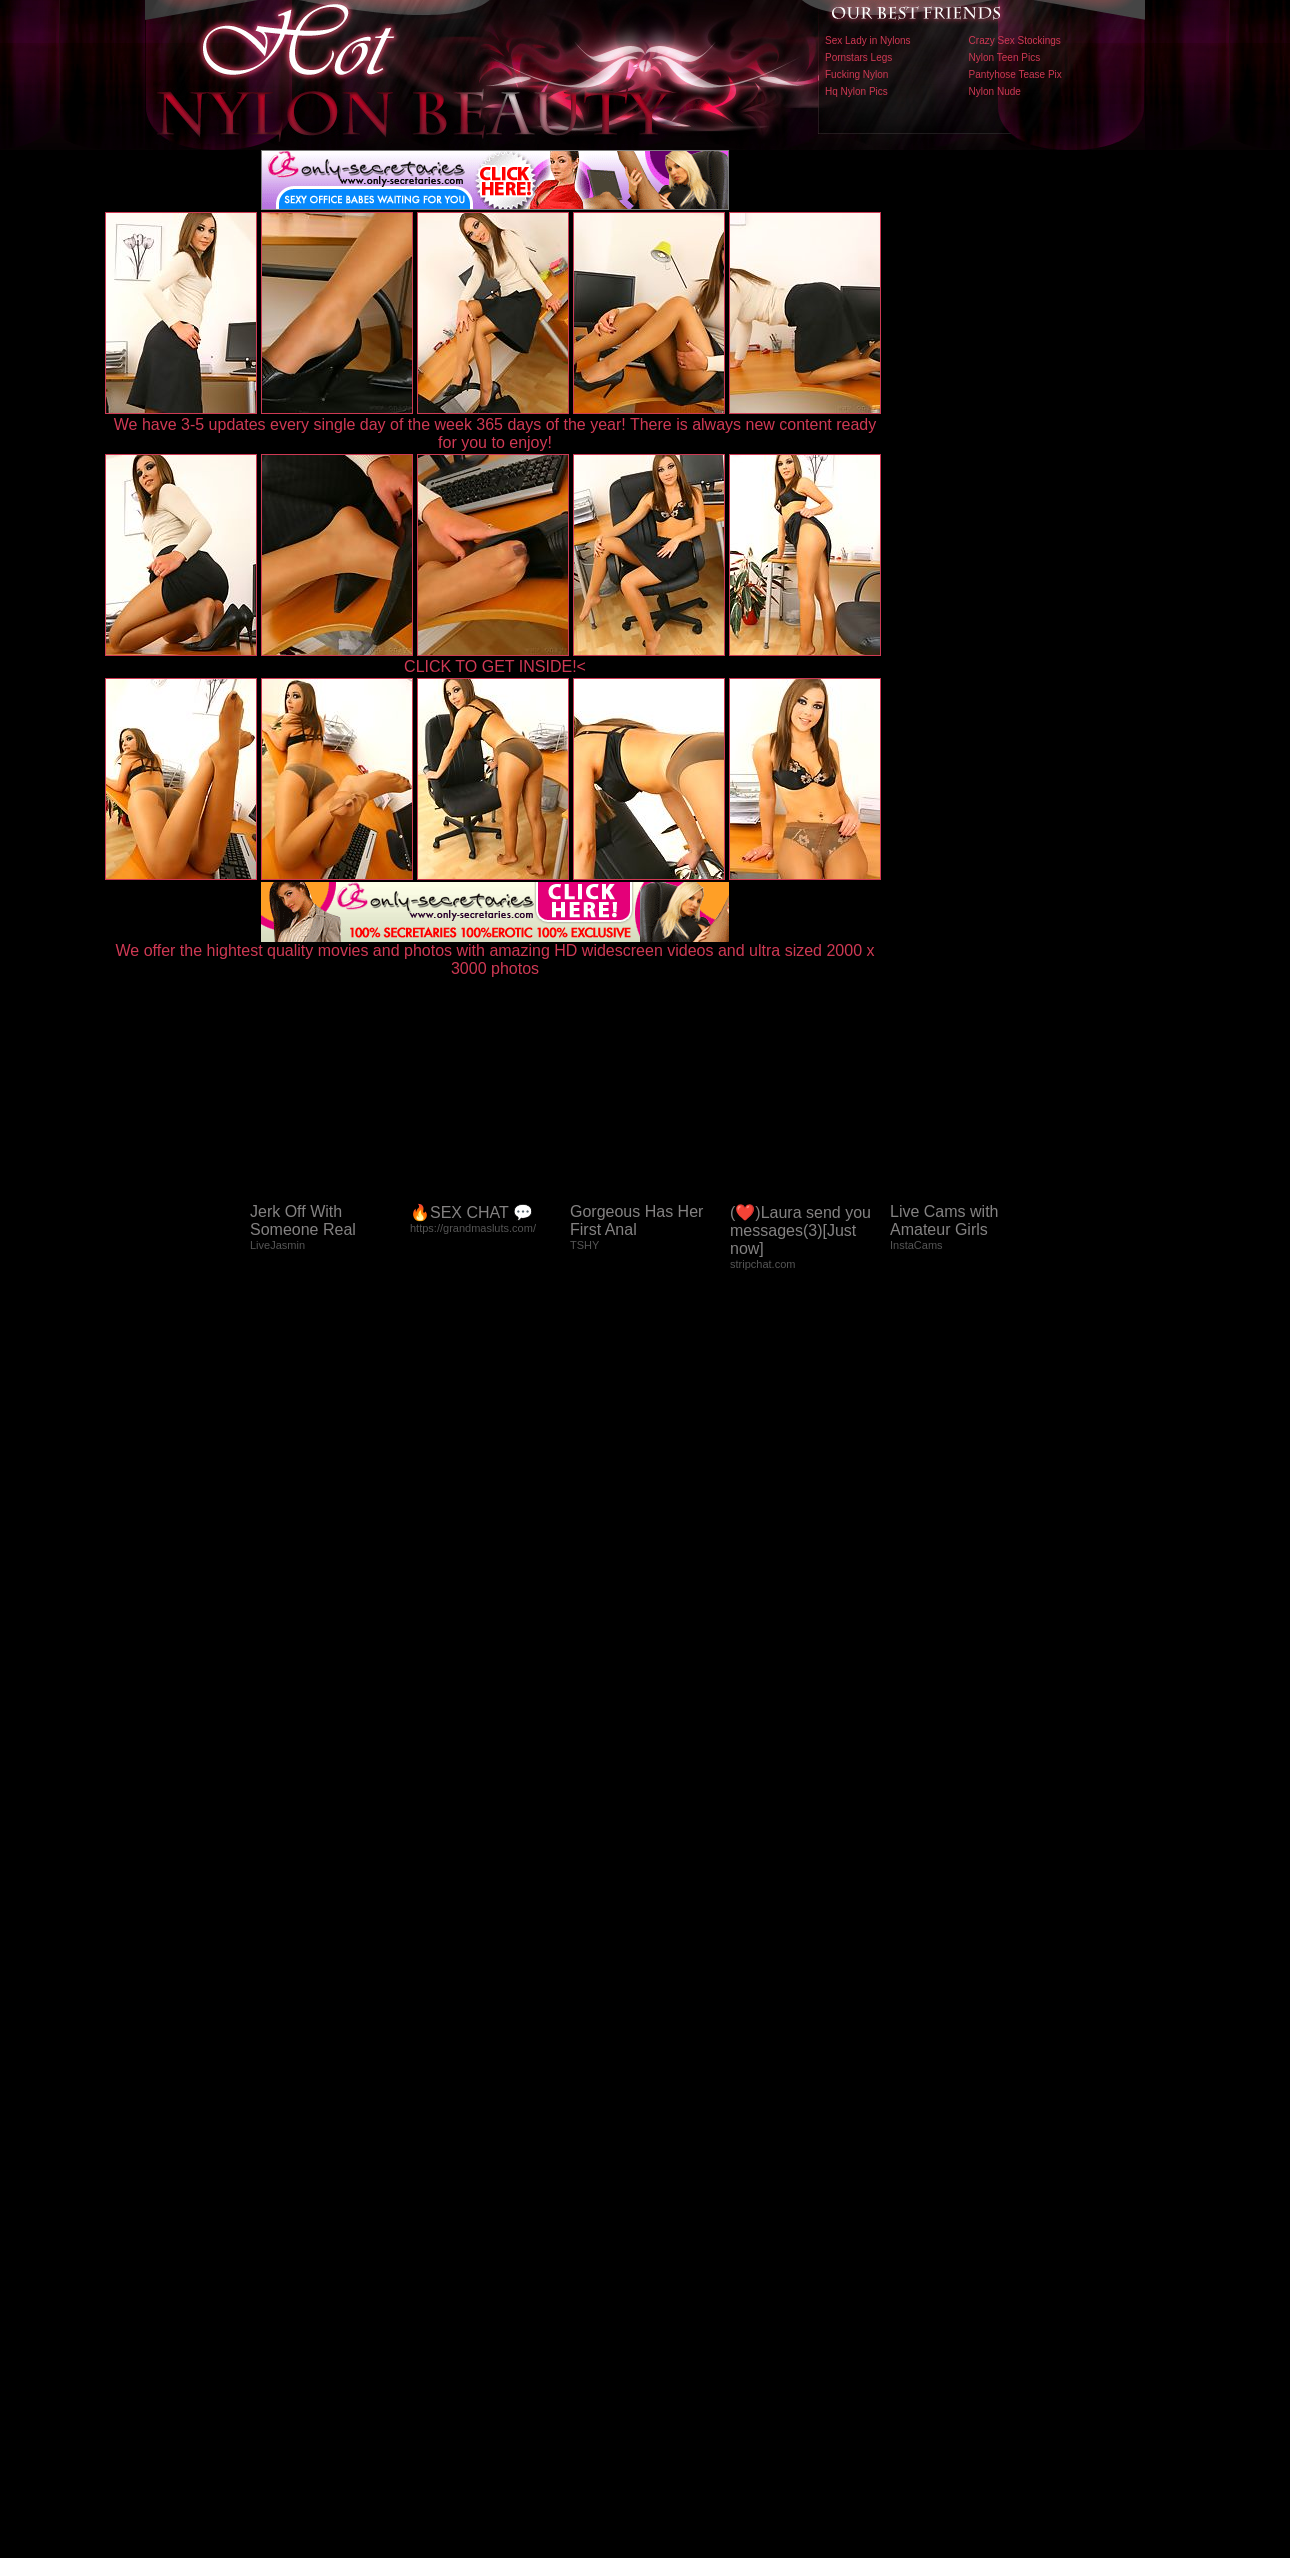 The image size is (1290, 2558). I want to click on Fucking Nylon, so click(856, 74).